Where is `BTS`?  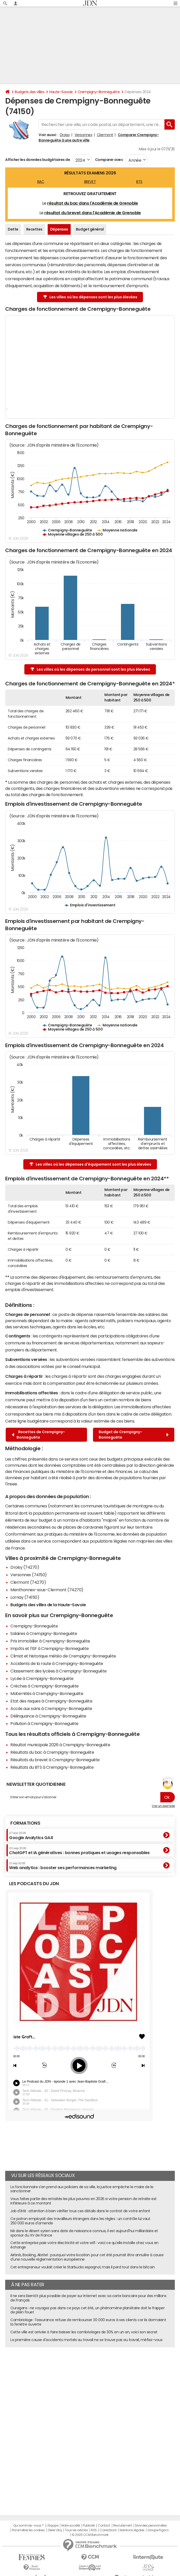
BTS is located at coordinates (139, 181).